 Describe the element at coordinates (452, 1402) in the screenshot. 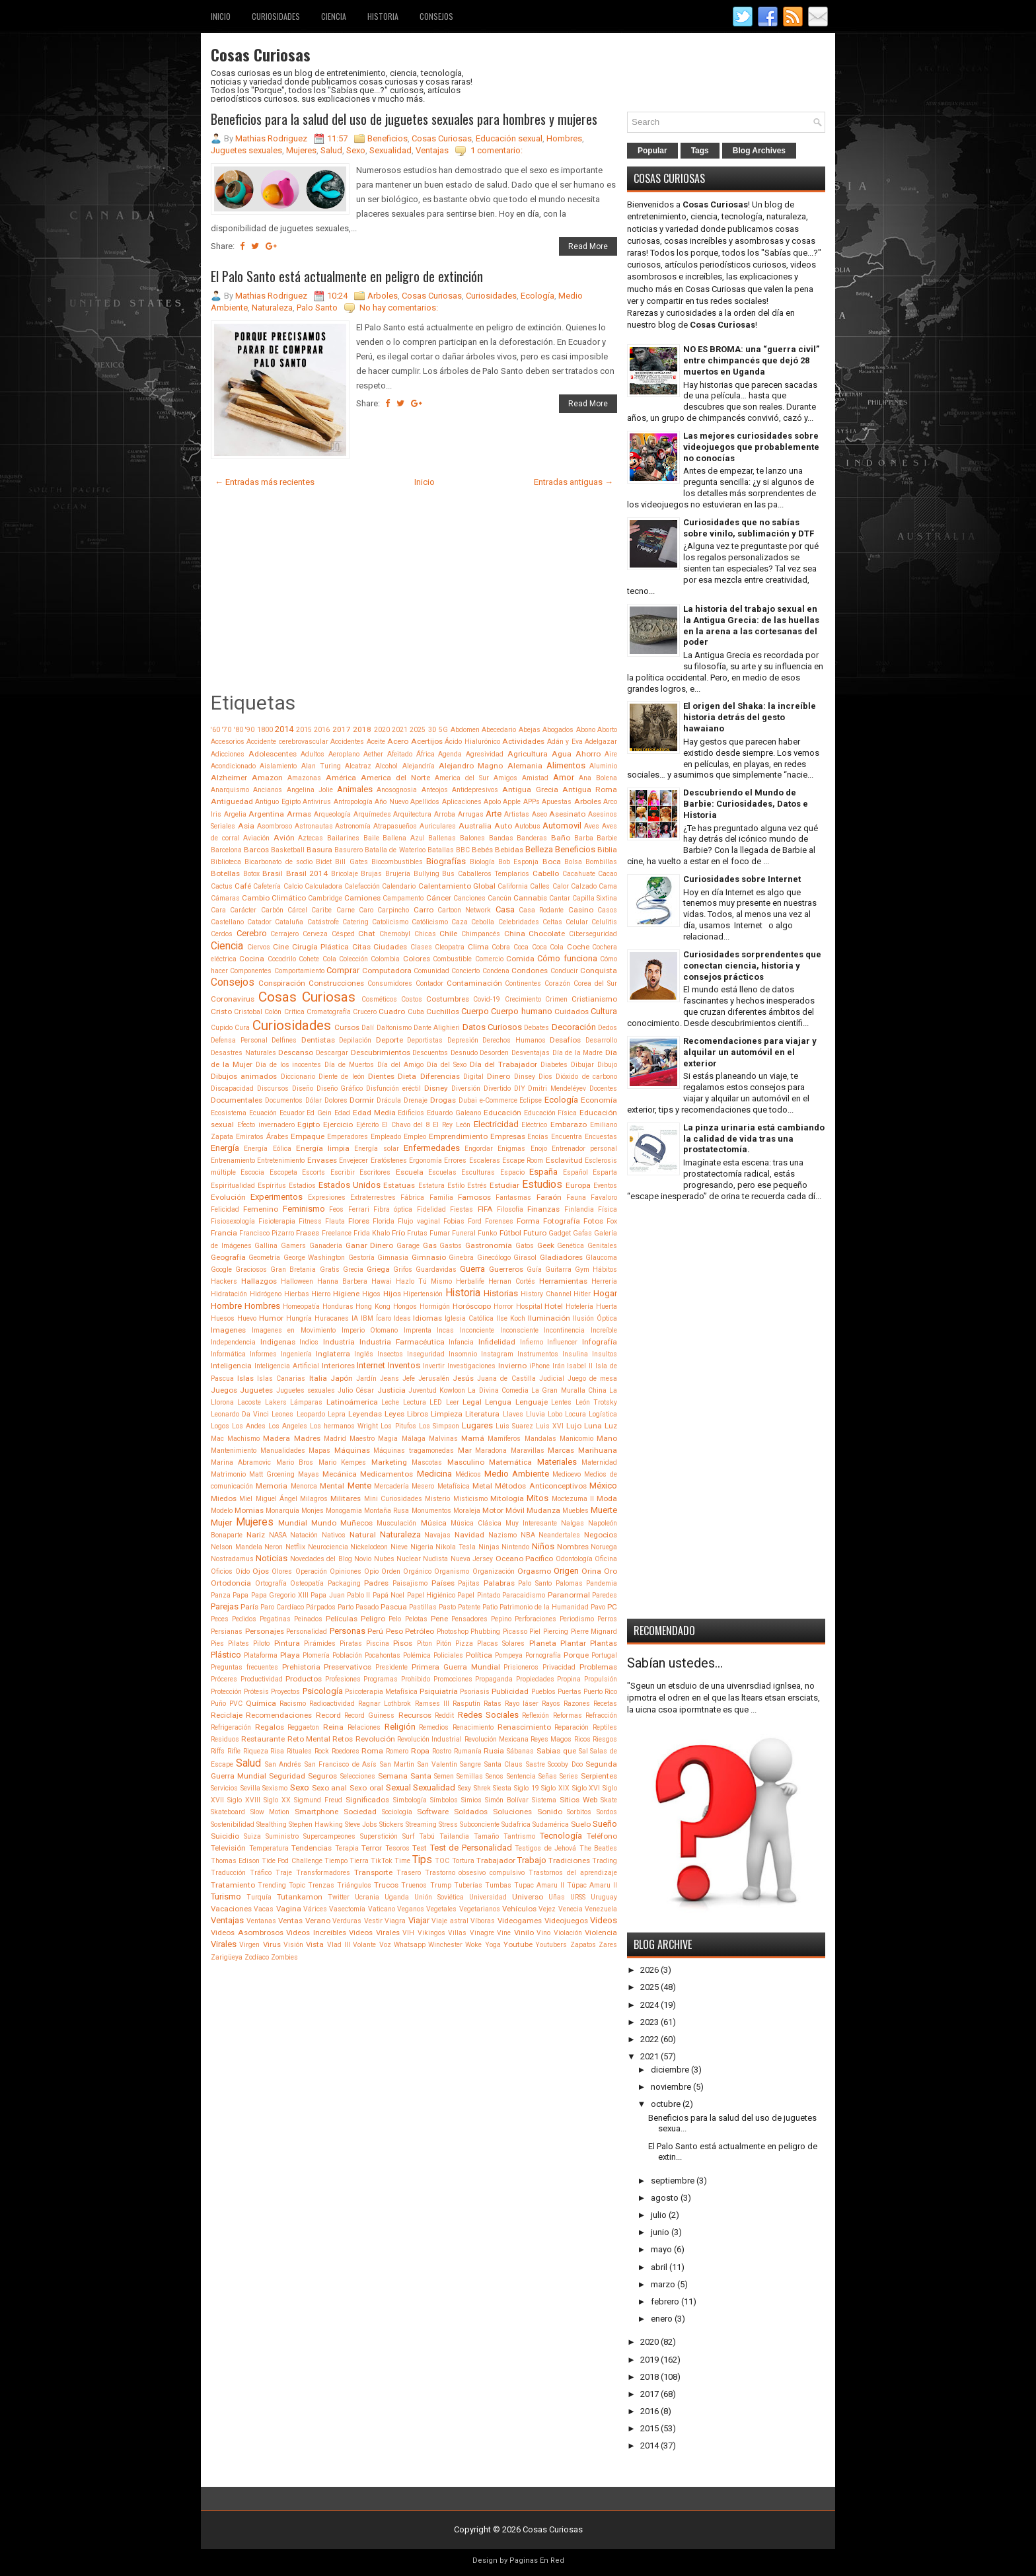

I see `Leer` at that location.